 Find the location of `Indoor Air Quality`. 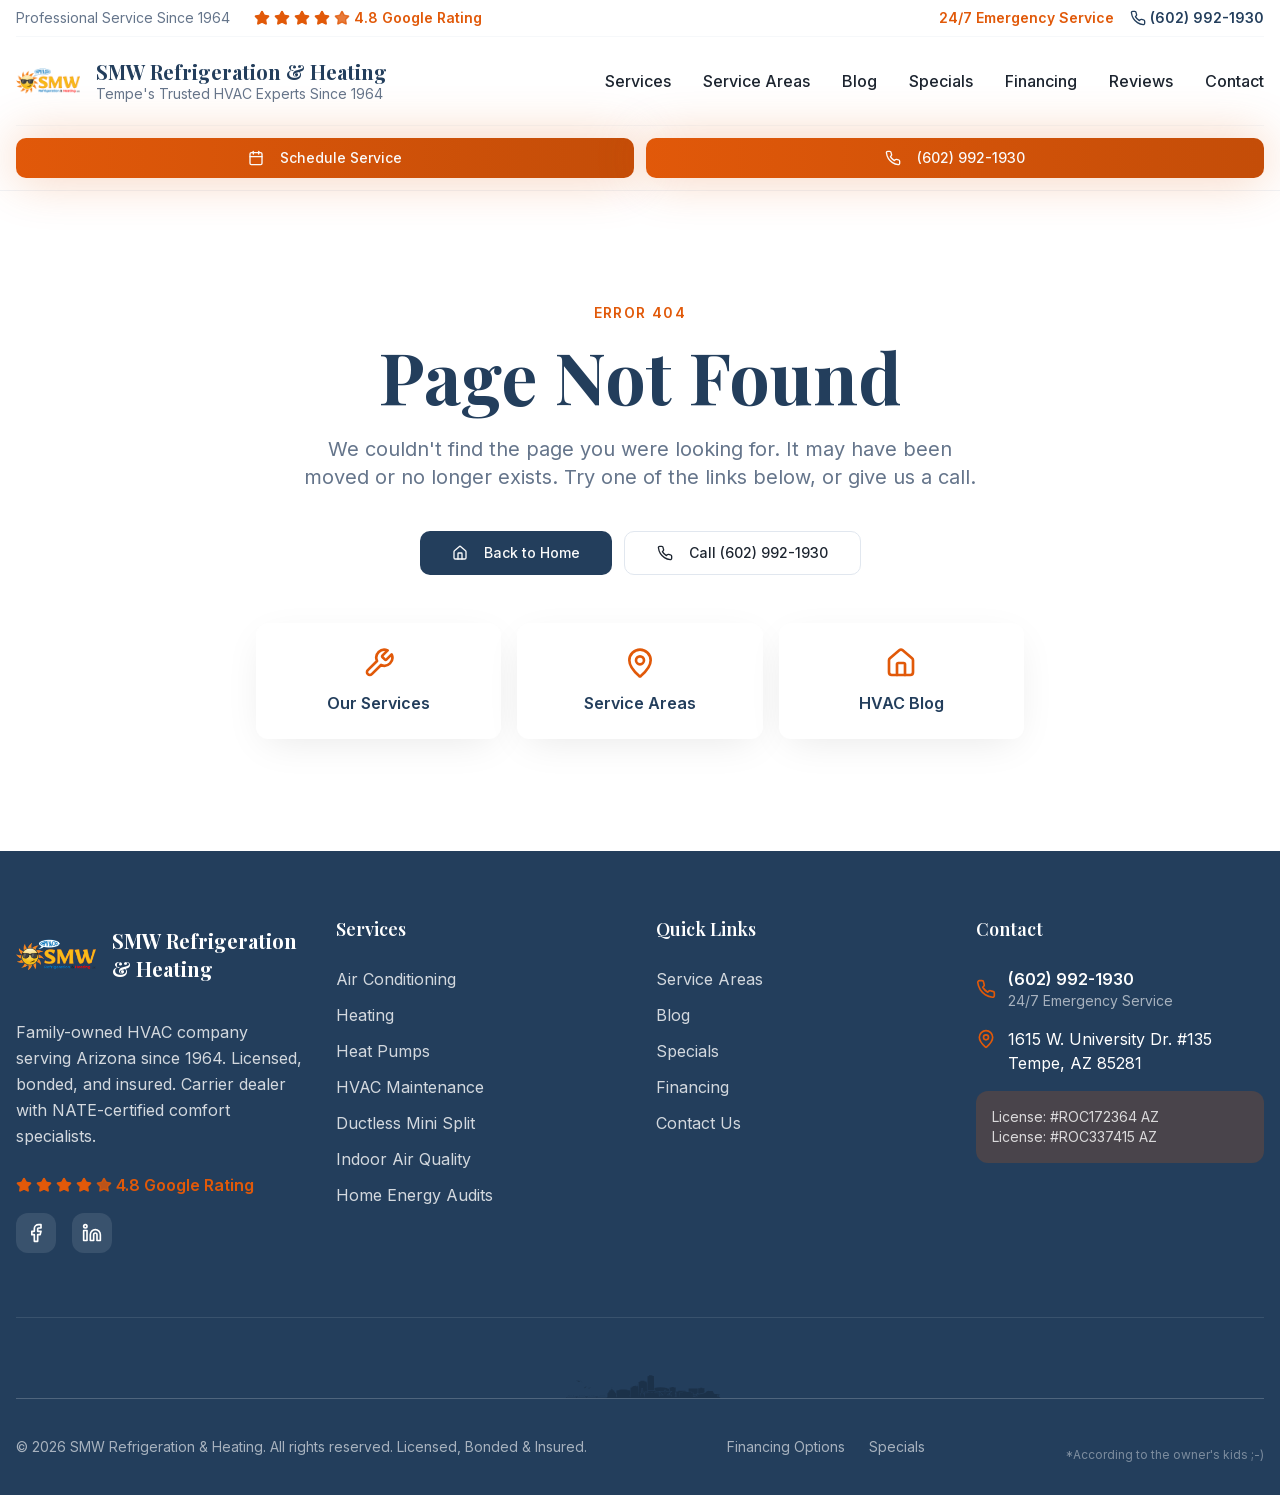

Indoor Air Quality is located at coordinates (403, 1159).